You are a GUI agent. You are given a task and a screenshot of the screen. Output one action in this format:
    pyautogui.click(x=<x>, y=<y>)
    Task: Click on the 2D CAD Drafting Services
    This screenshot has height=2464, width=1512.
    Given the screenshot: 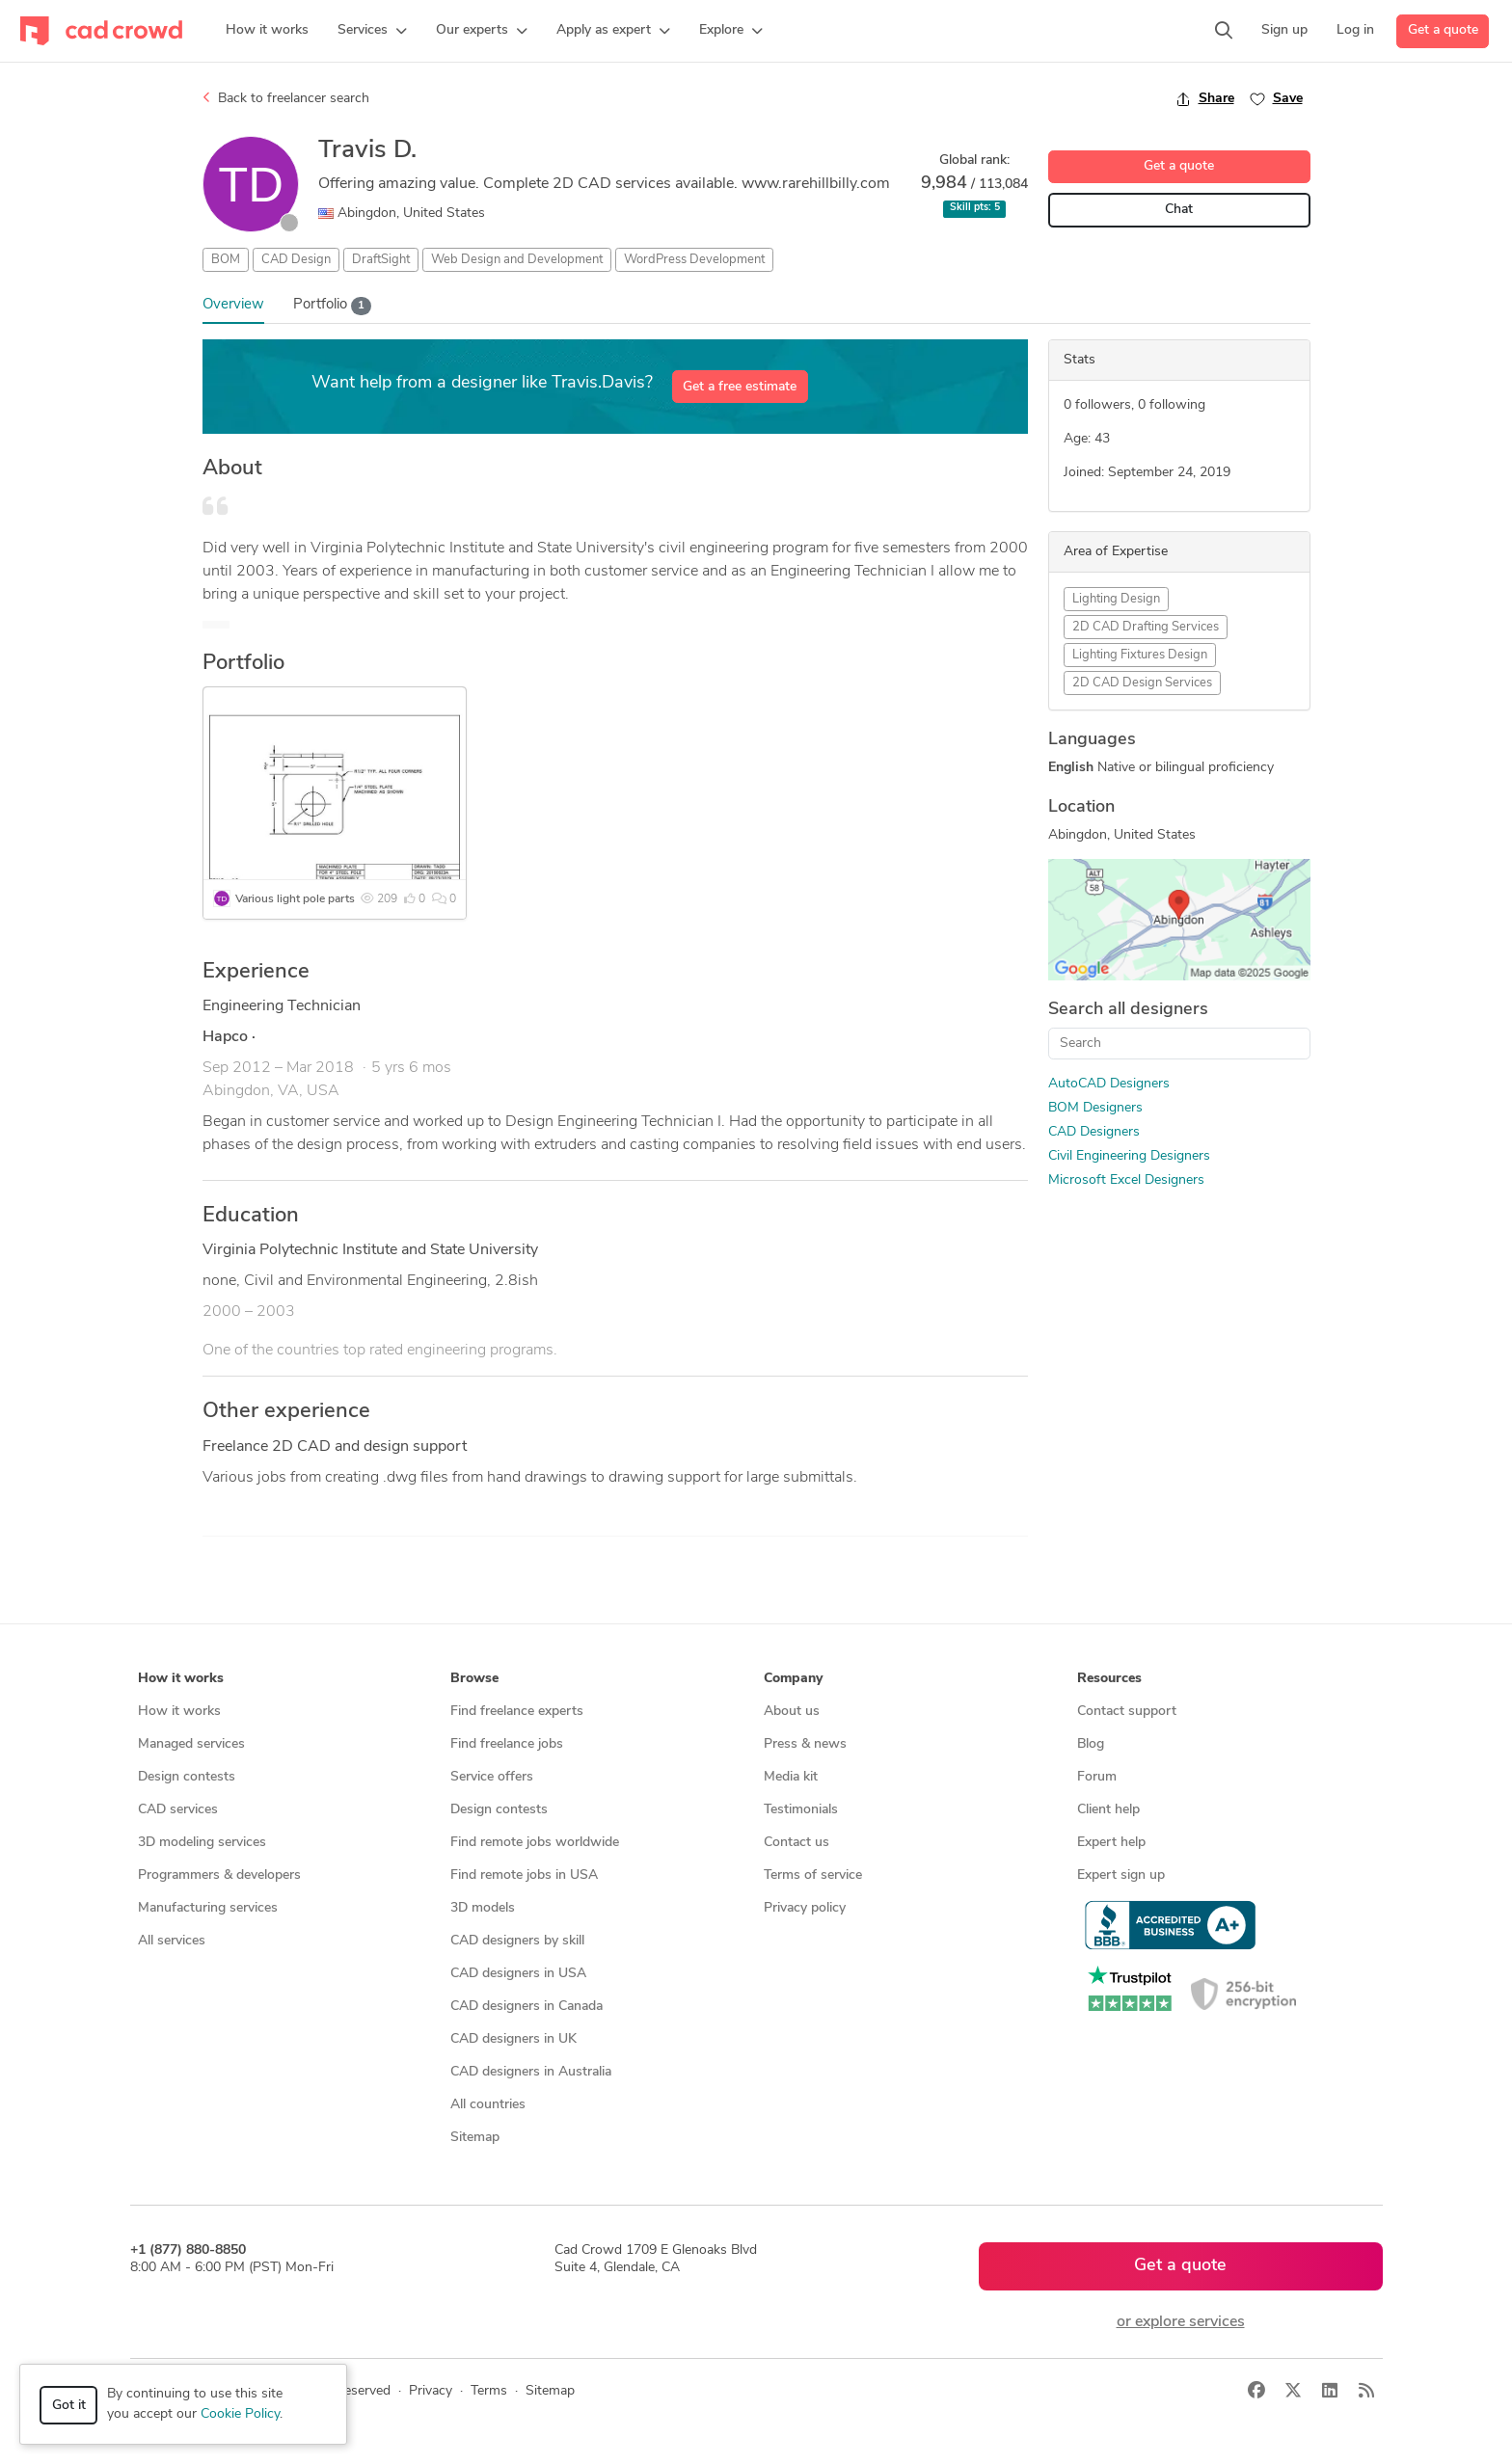 What is the action you would take?
    pyautogui.click(x=1145, y=627)
    